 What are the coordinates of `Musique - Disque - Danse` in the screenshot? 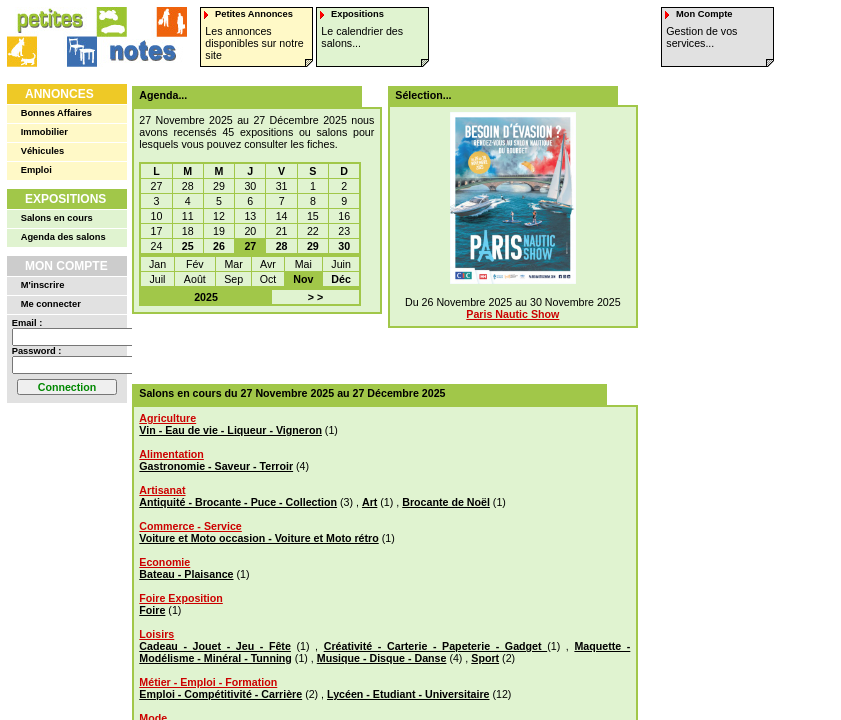 It's located at (382, 658).